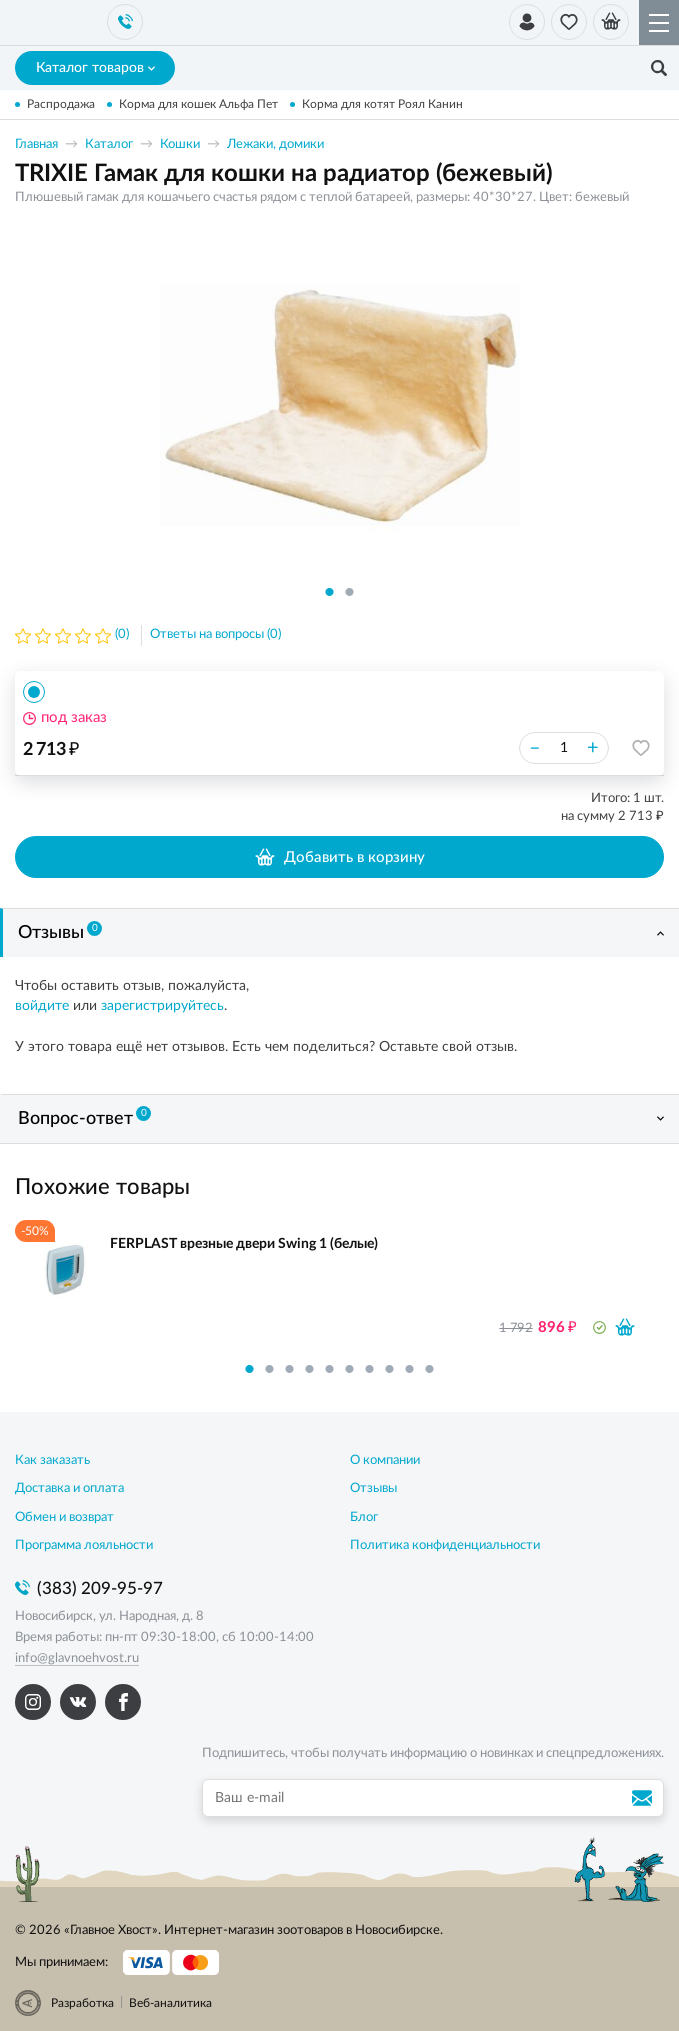 The width and height of the screenshot is (679, 2031). I want to click on Доставка и оплата, so click(69, 1488).